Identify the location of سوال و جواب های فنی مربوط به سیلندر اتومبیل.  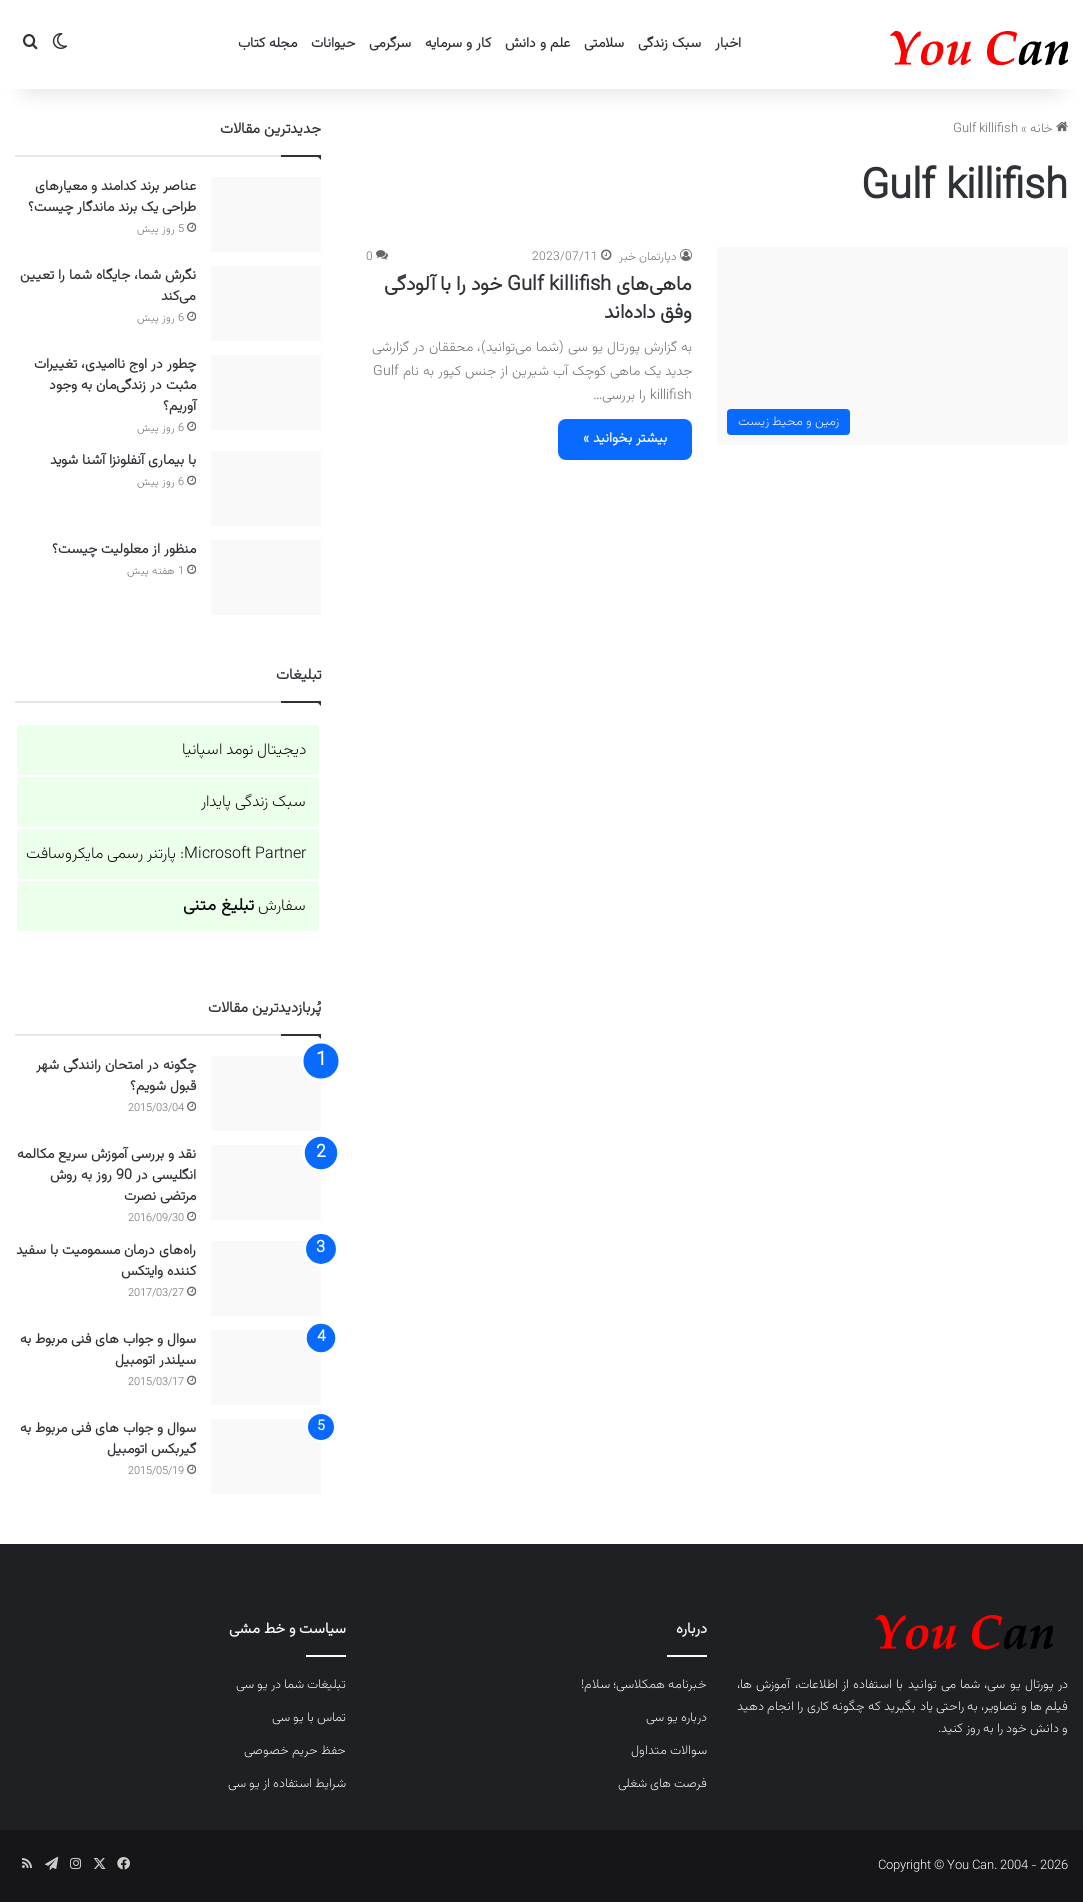
(108, 1350).